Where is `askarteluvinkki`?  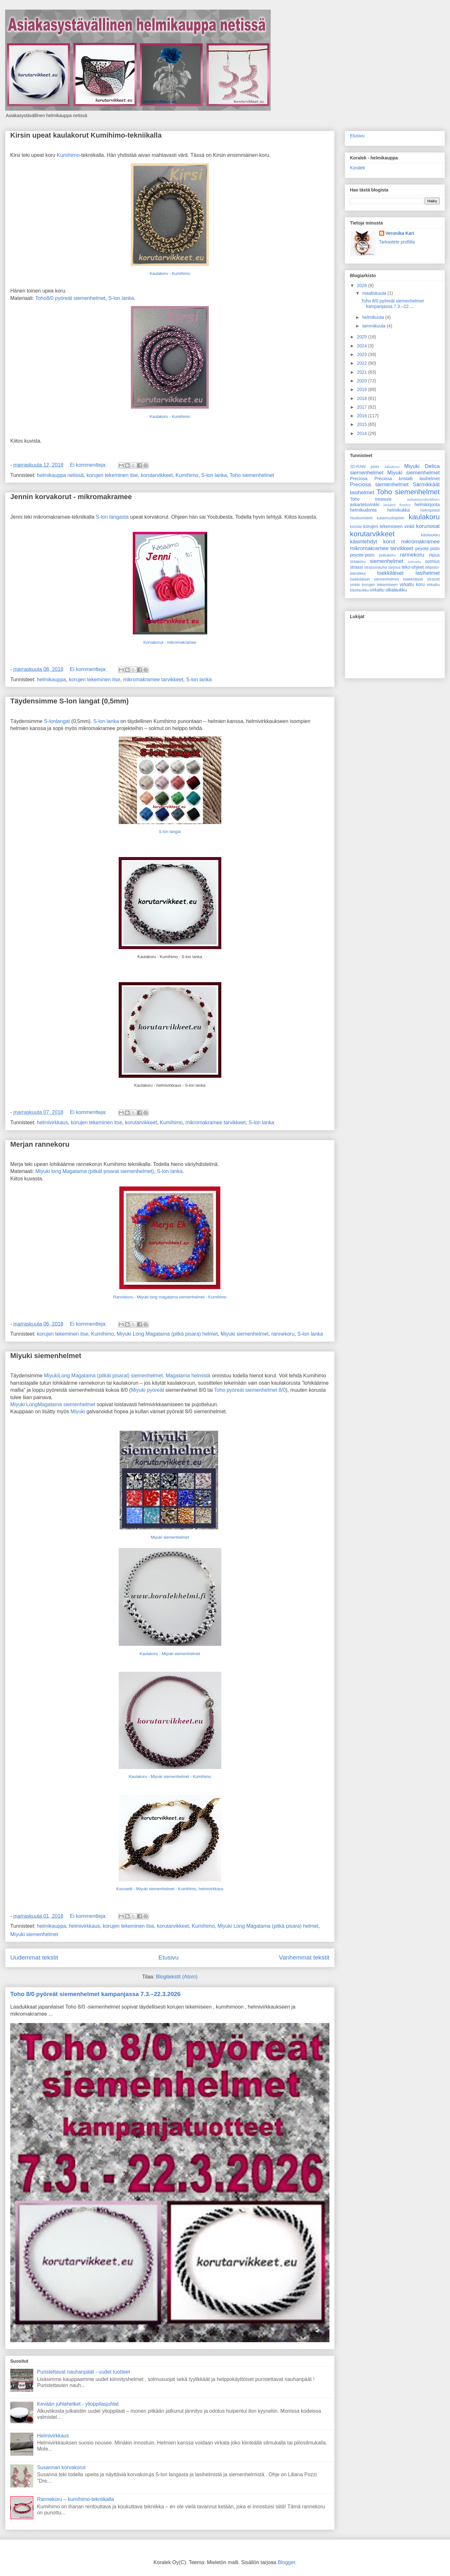 askarteluvinkki is located at coordinates (364, 504).